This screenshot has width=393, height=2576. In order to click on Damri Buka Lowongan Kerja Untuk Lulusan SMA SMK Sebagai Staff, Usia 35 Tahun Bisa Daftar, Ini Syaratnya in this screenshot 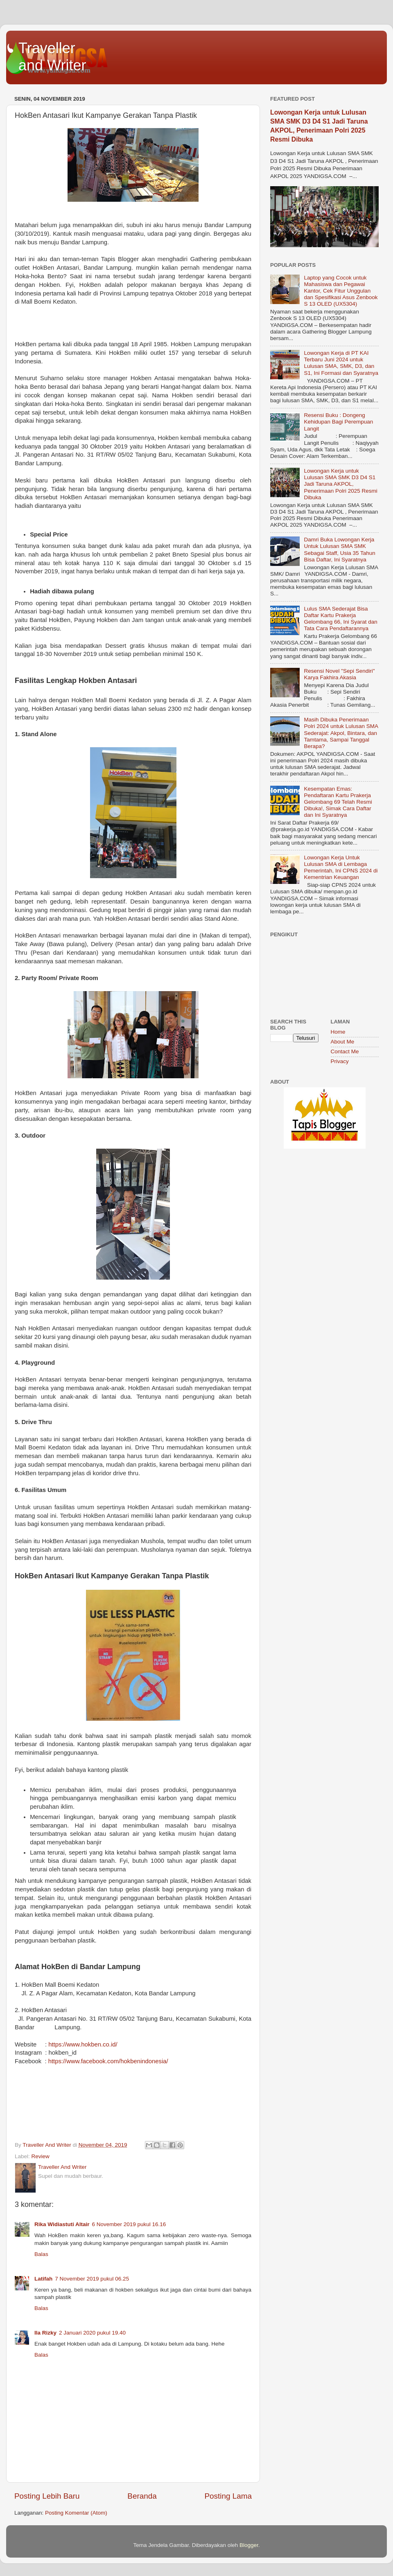, I will do `click(339, 549)`.